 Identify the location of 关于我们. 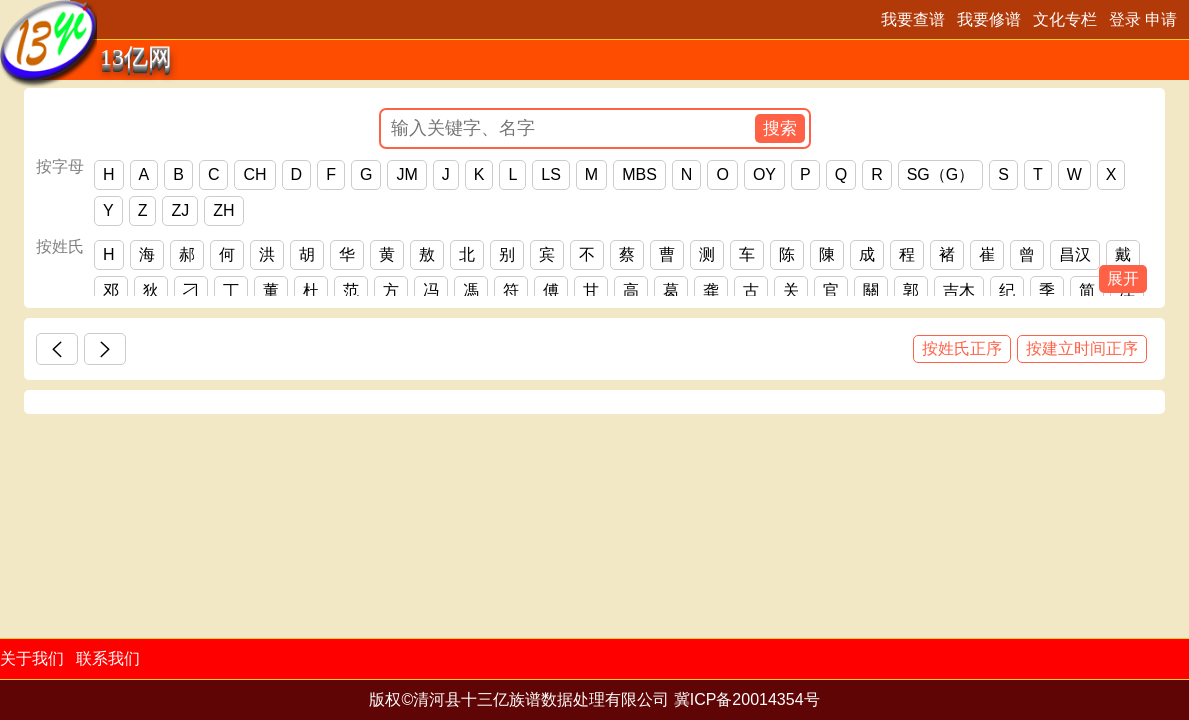
(32, 658).